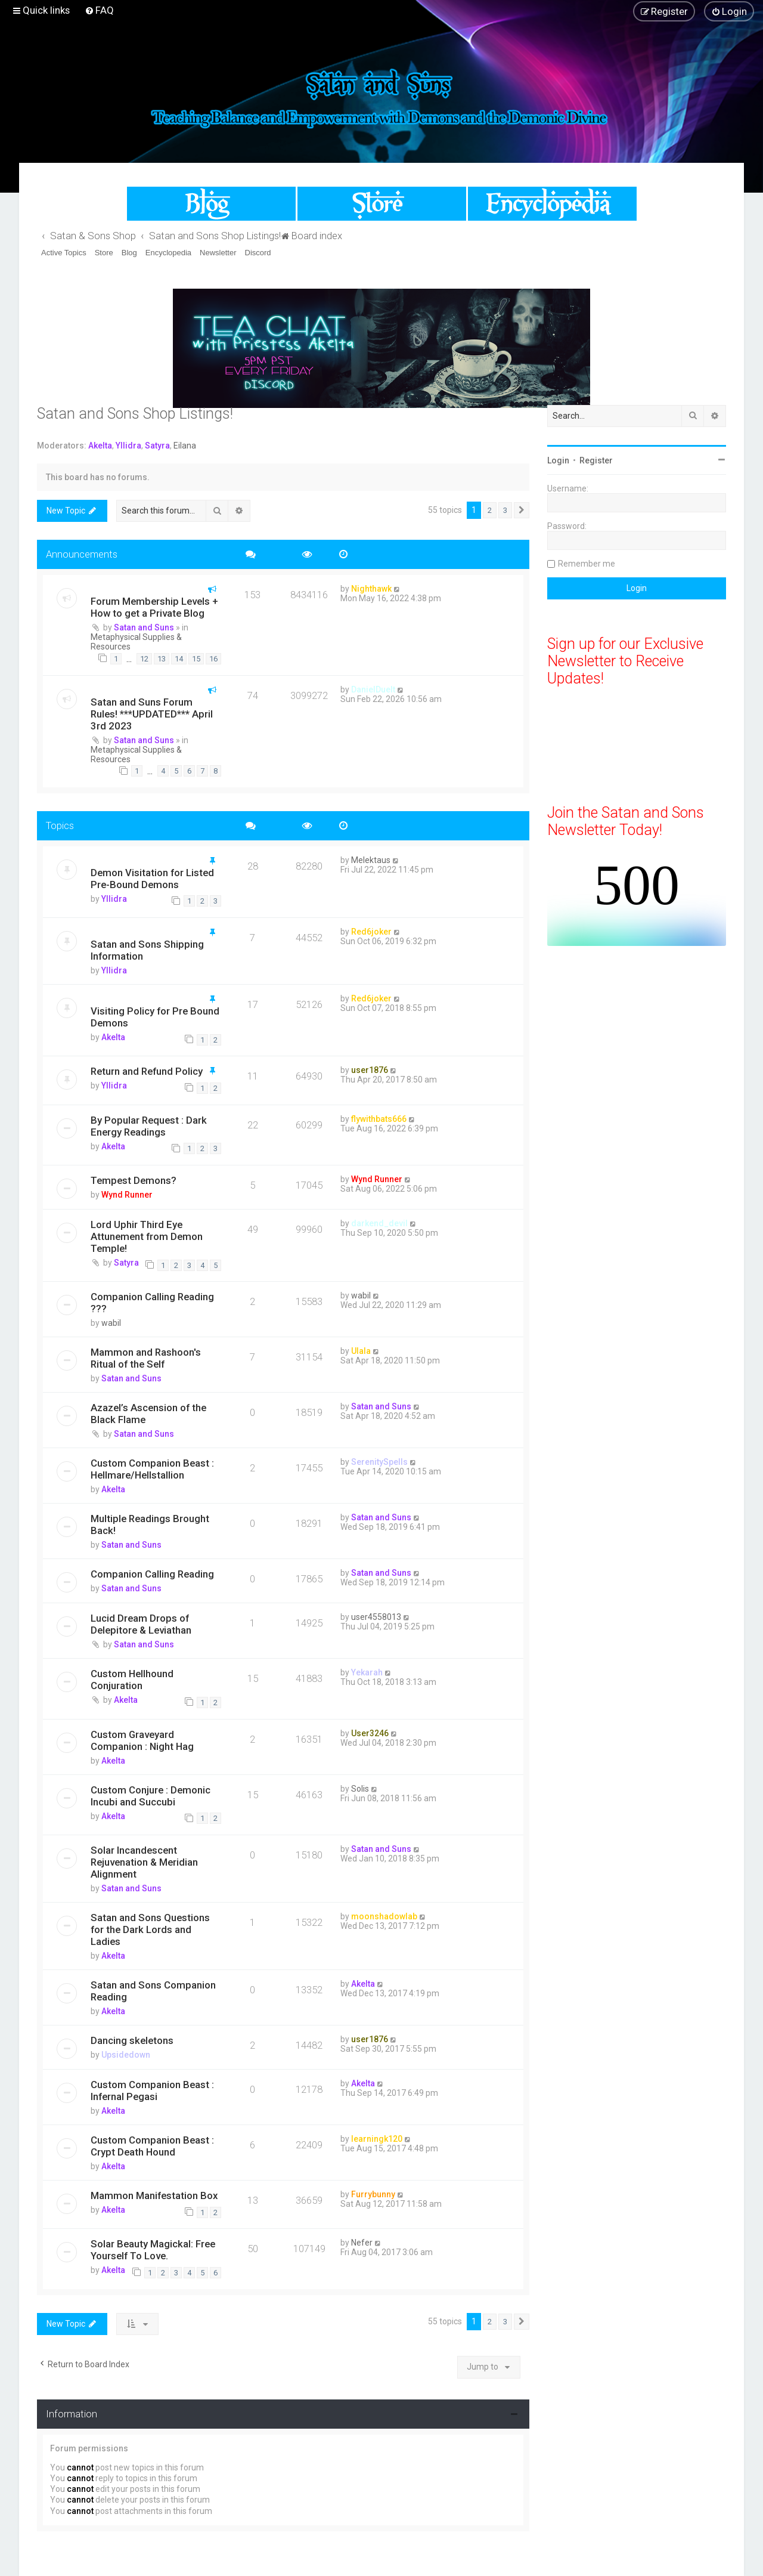 The width and height of the screenshot is (763, 2576). What do you see at coordinates (521, 510) in the screenshot?
I see `[button]` at bounding box center [521, 510].